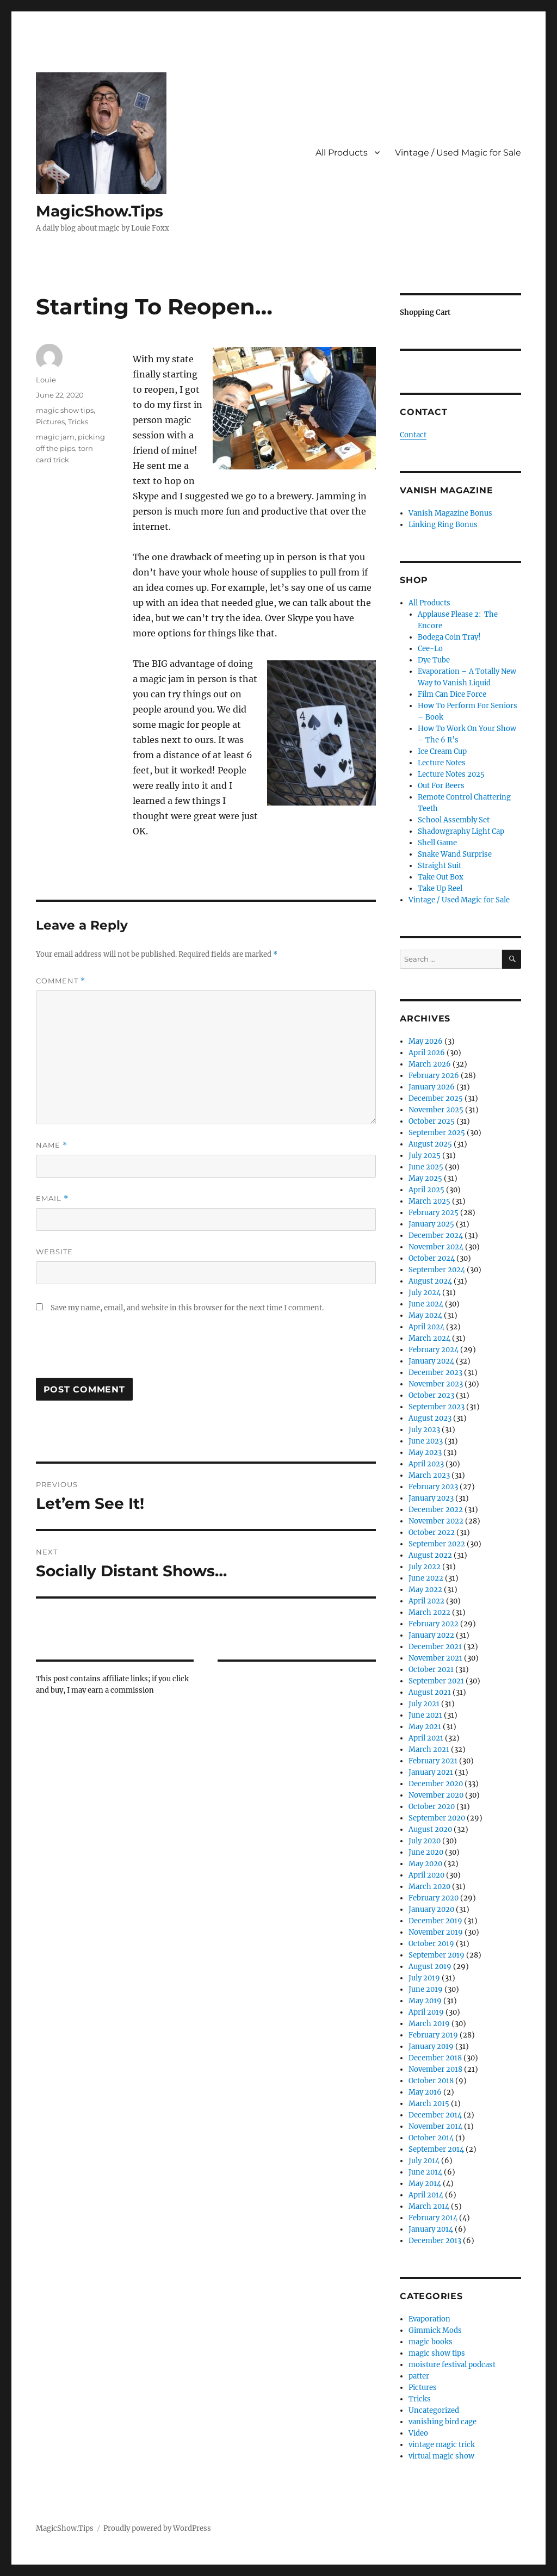  I want to click on School Assembly Set, so click(454, 820).